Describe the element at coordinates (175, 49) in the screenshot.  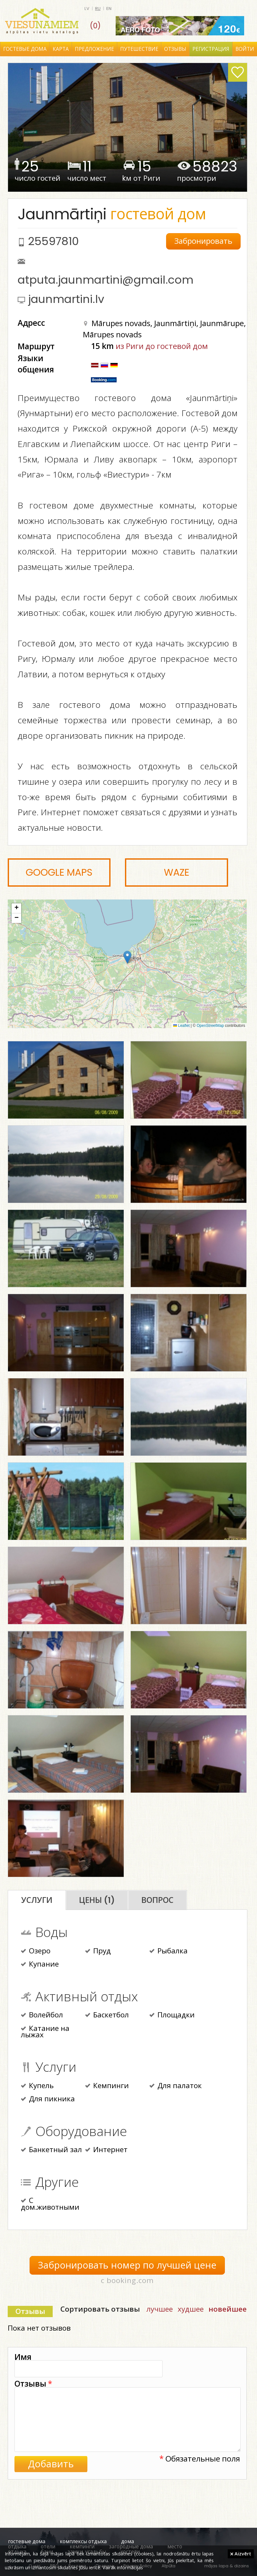
I see `Отзывы` at that location.